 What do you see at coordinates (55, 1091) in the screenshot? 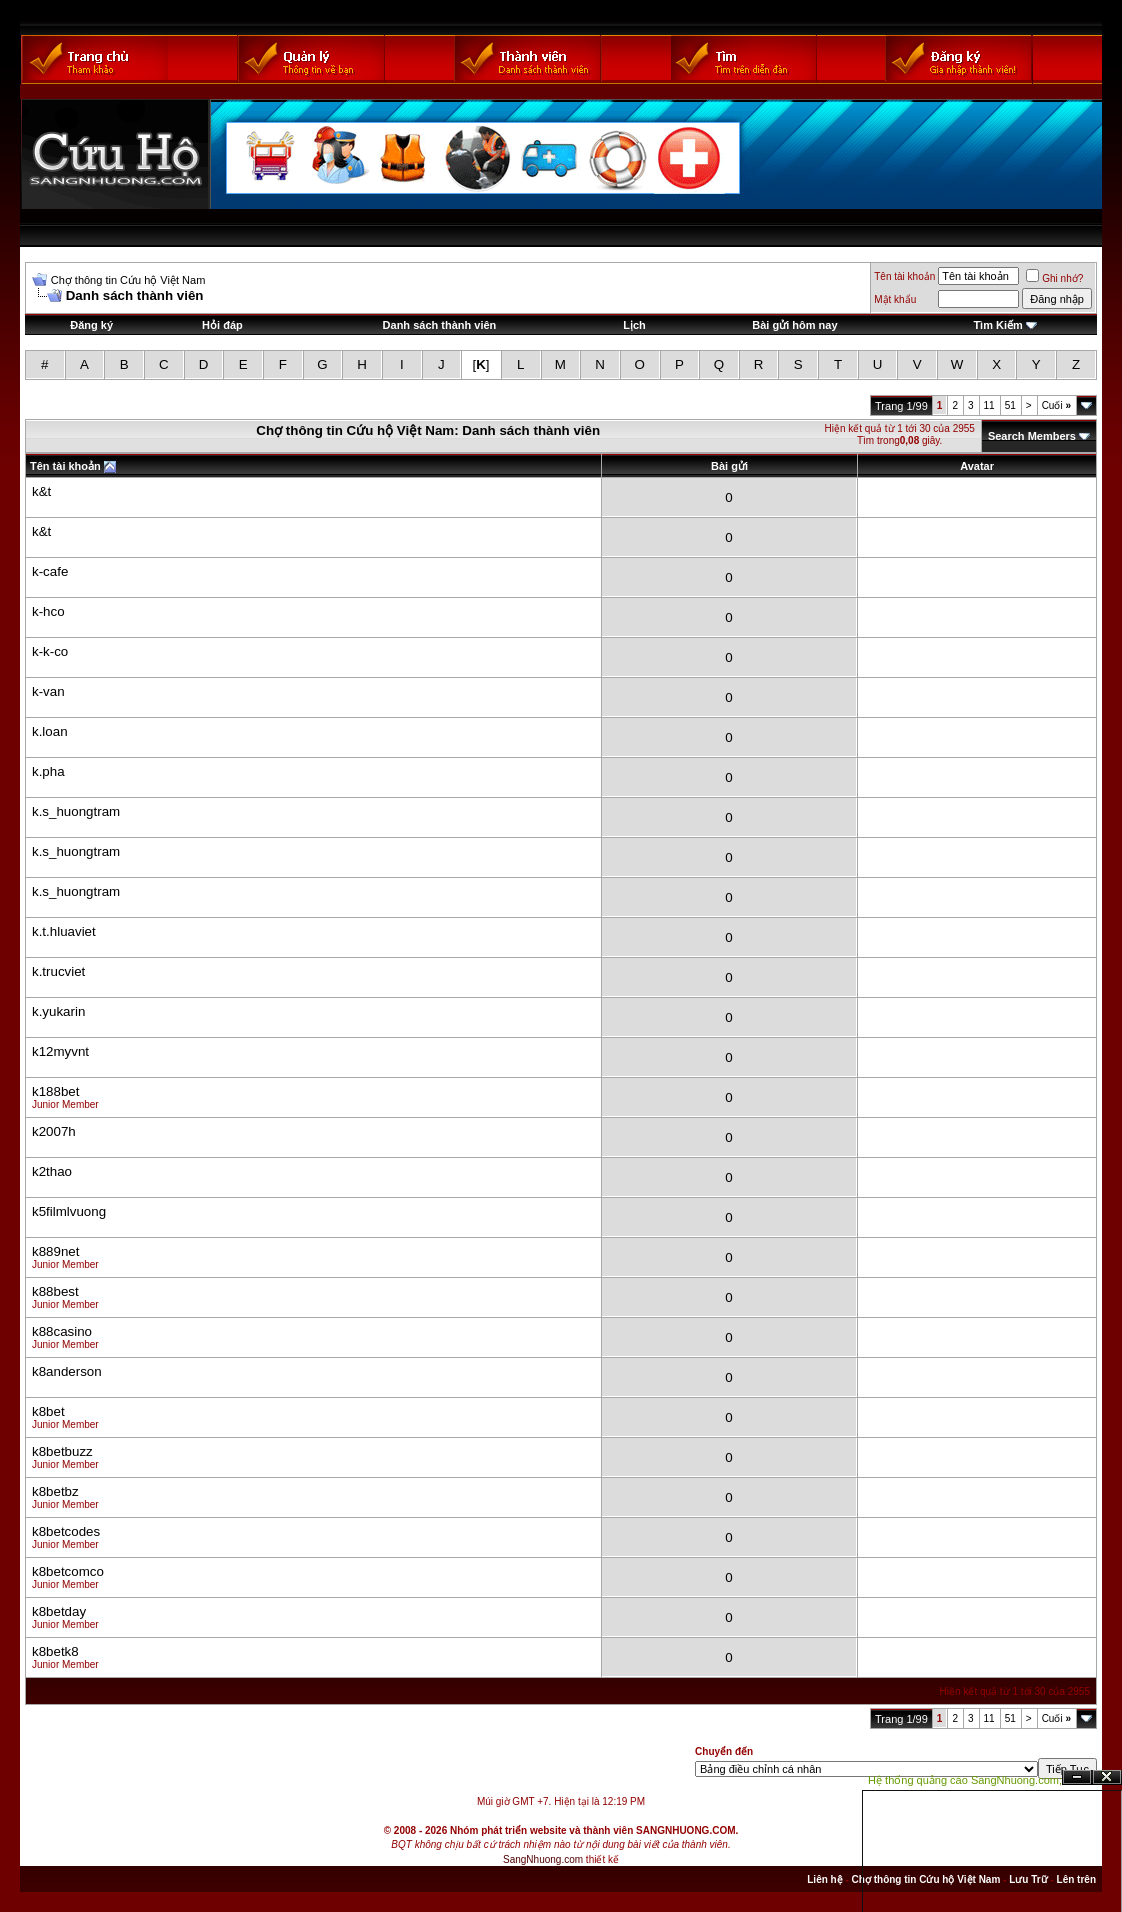
I see `k188bet` at bounding box center [55, 1091].